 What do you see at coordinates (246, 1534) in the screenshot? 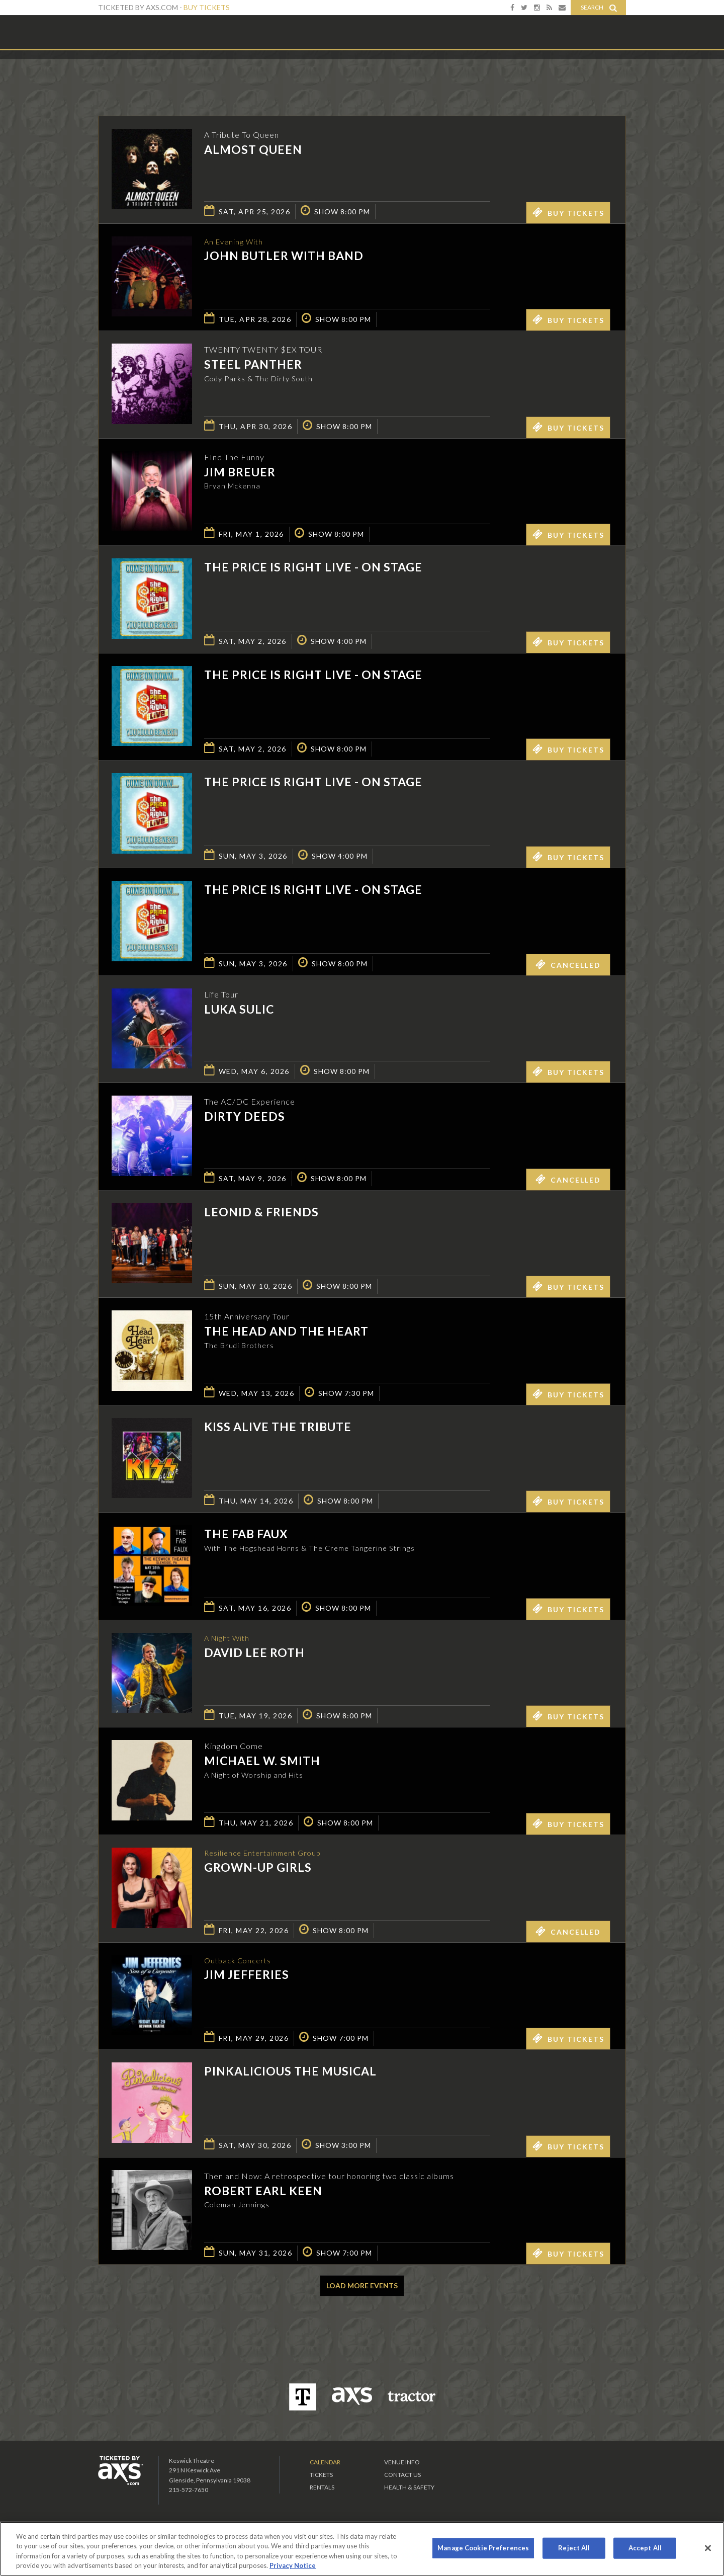
I see `The Fab Faux` at bounding box center [246, 1534].